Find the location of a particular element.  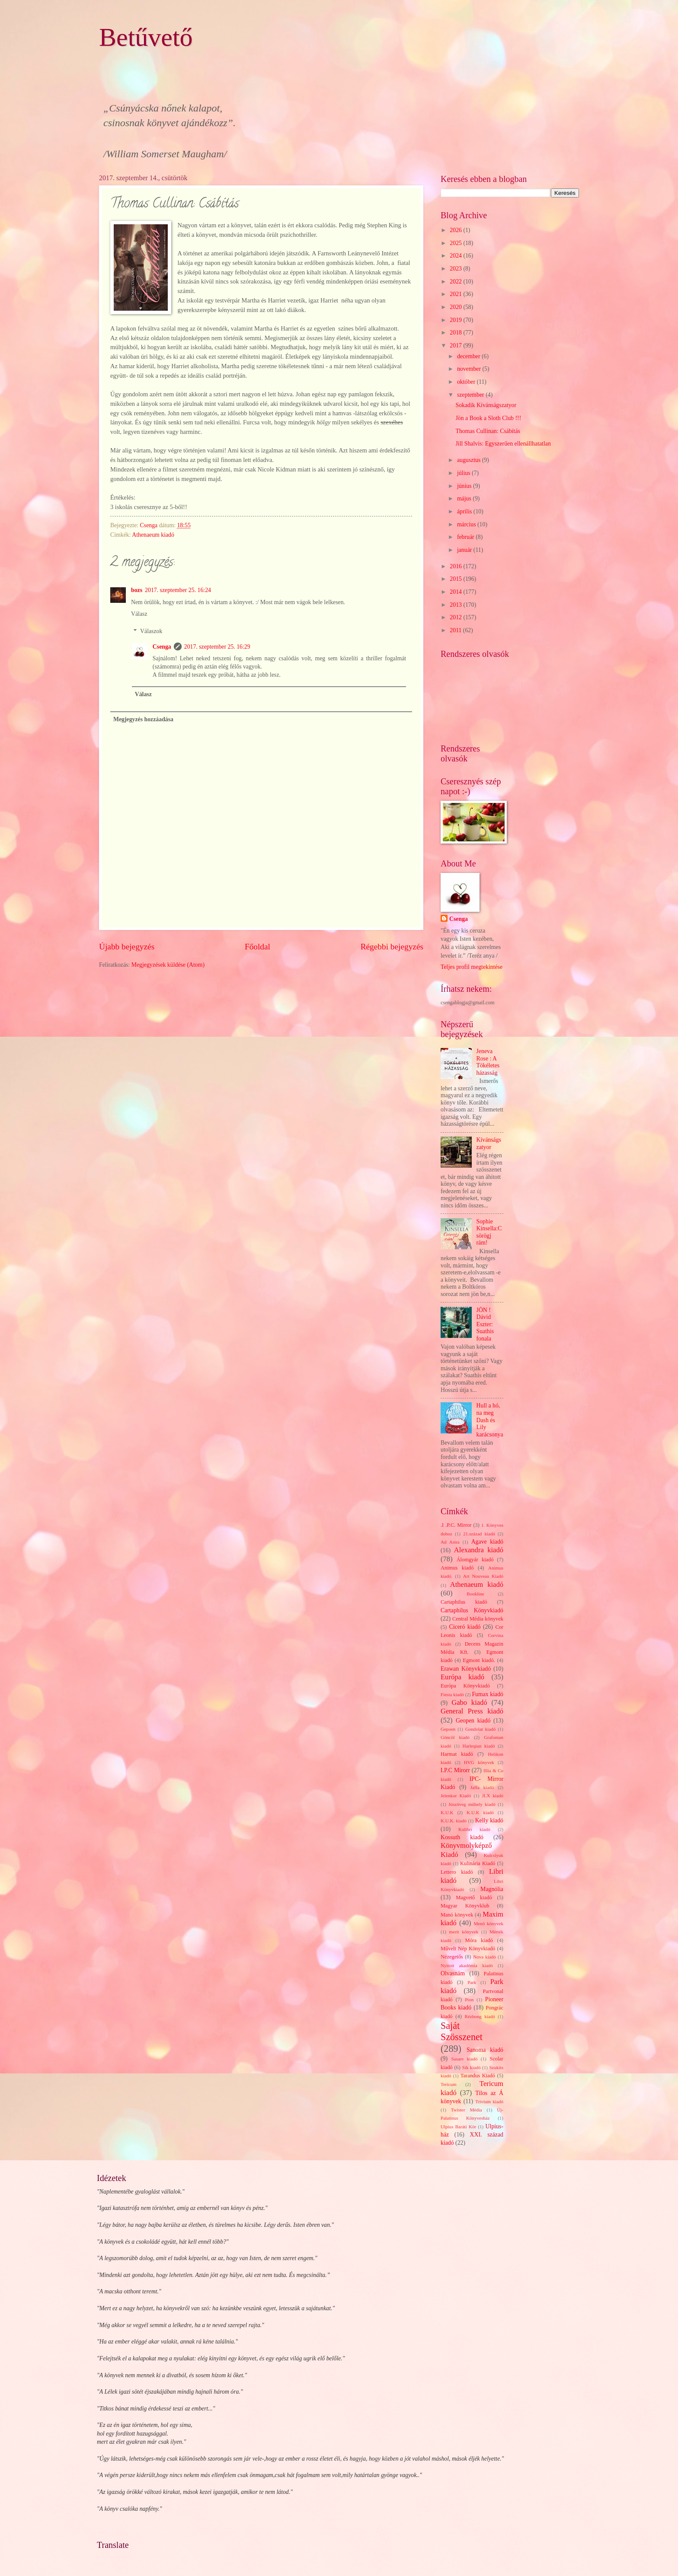

Jelenkor Kiadó is located at coordinates (456, 1795).